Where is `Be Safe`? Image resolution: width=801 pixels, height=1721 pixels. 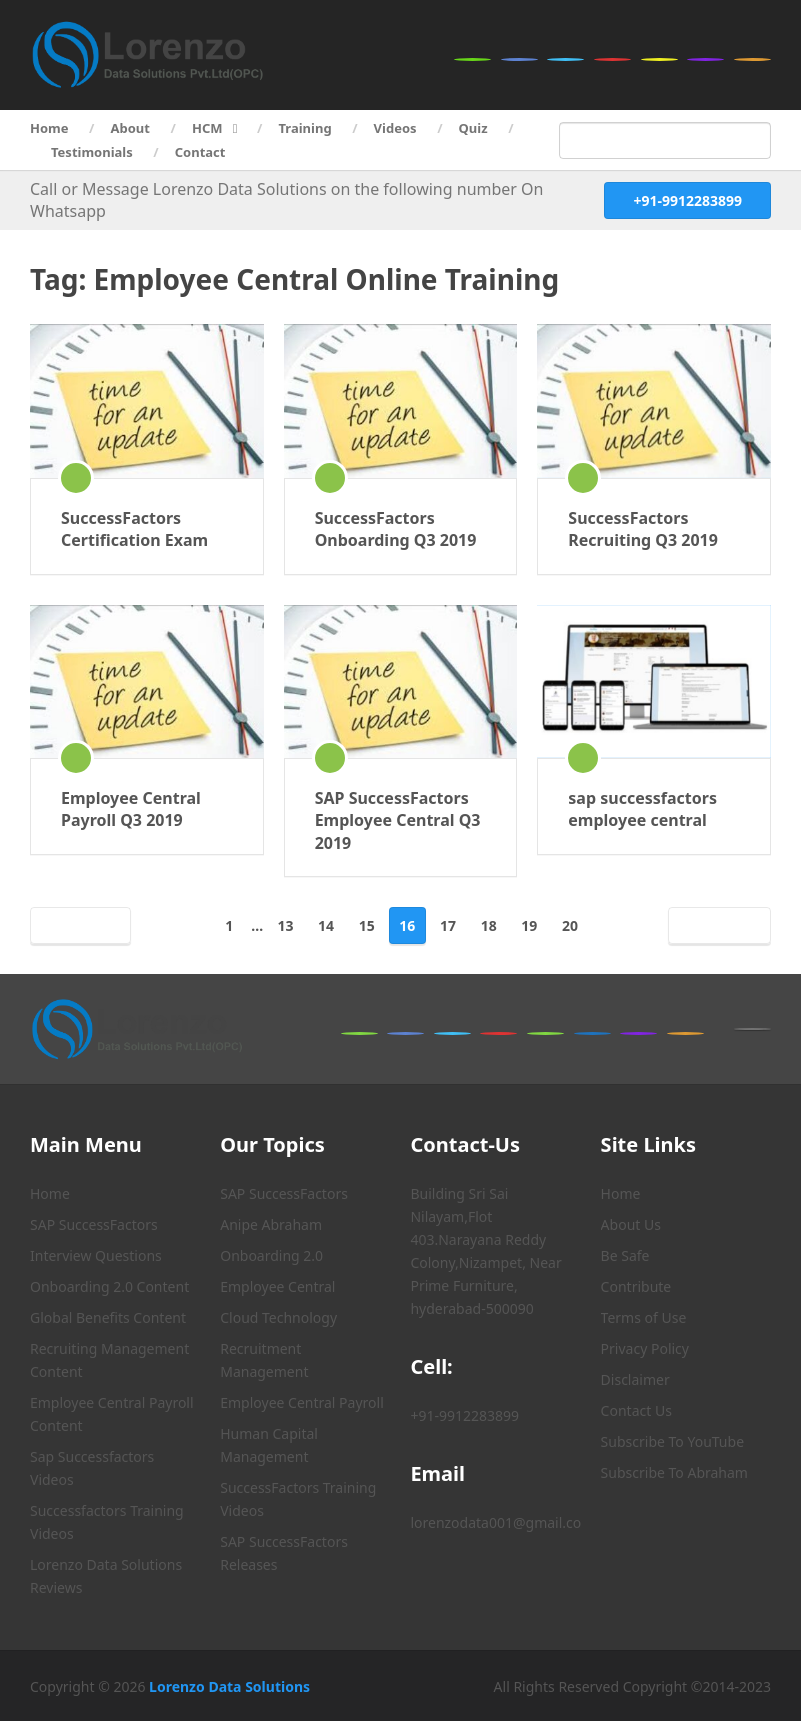
Be Safe is located at coordinates (625, 1255).